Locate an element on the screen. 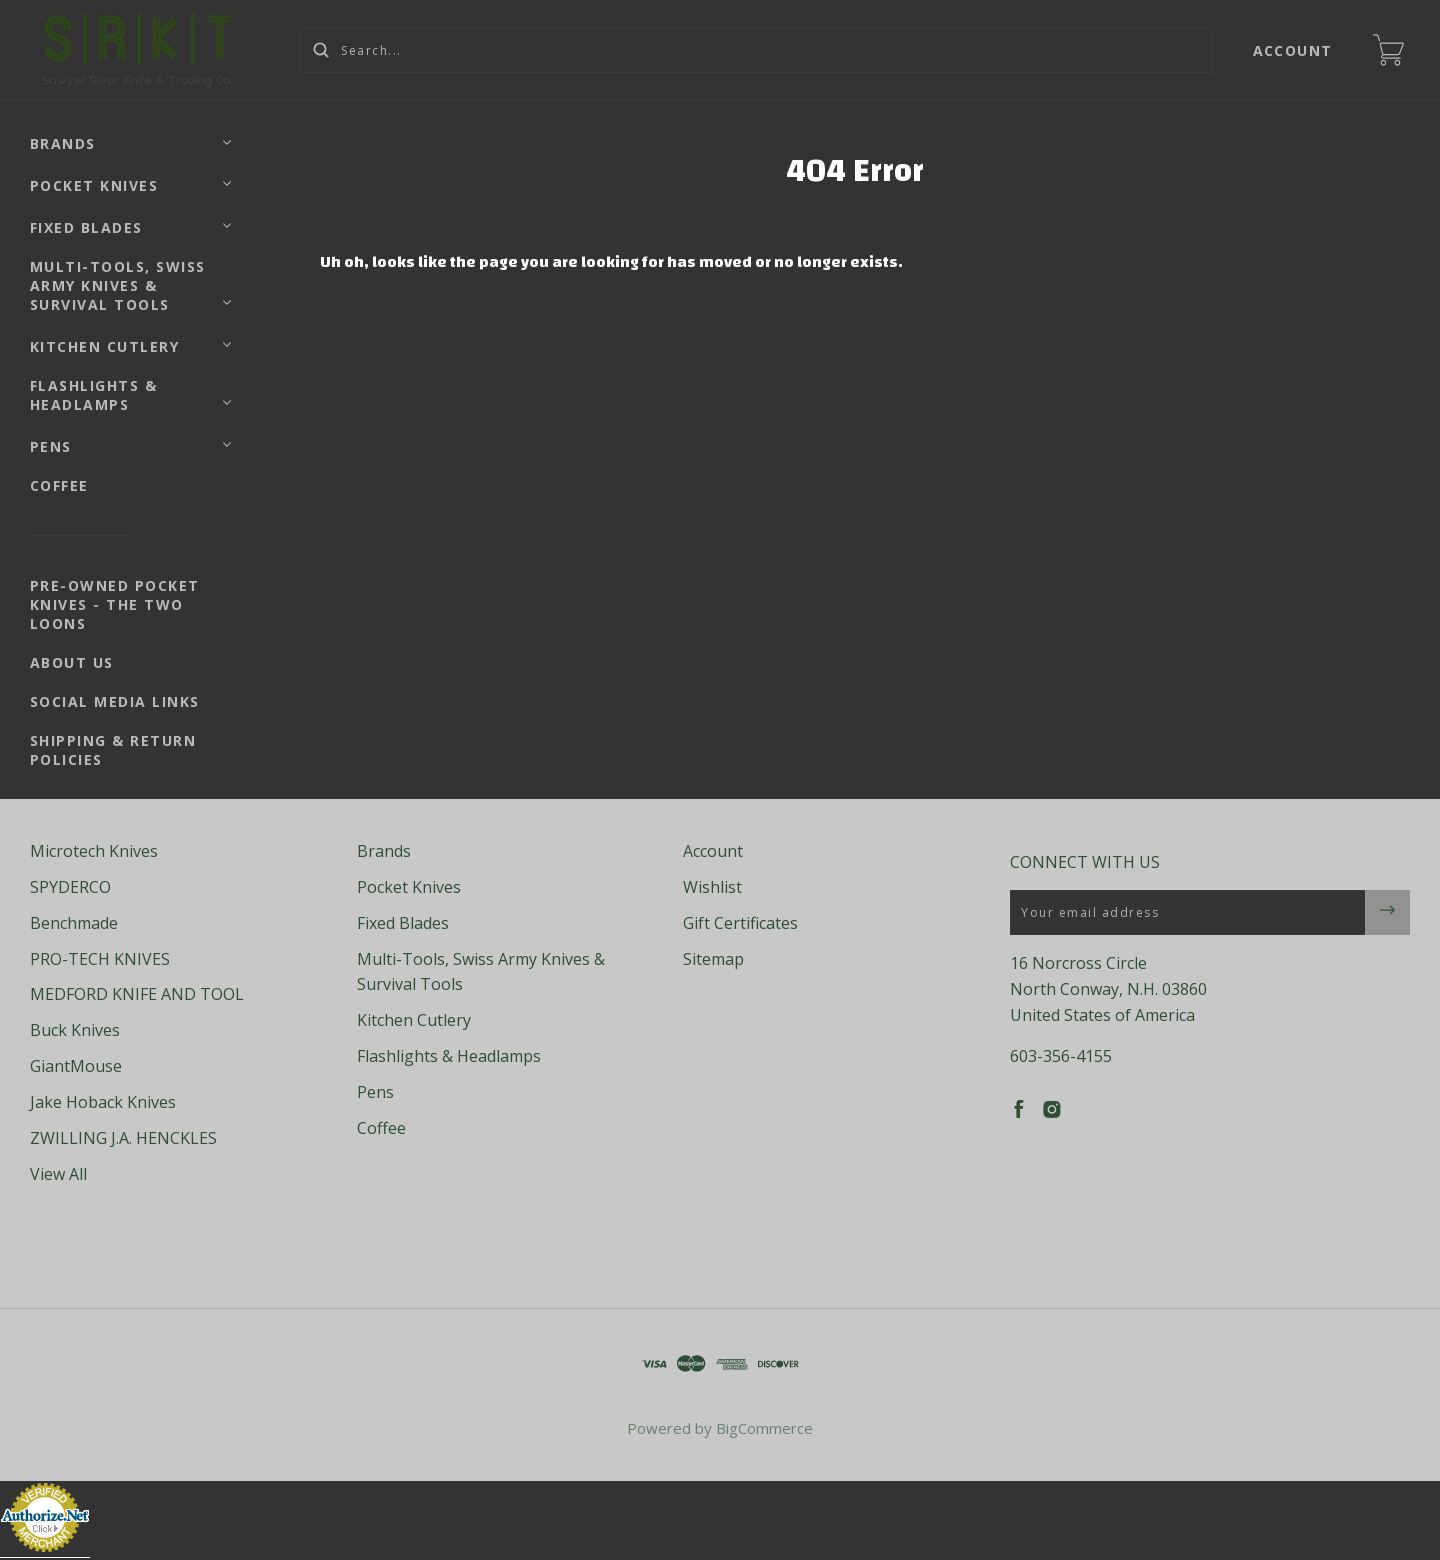 This screenshot has height=1560, width=1440. [Search...] is located at coordinates (756, 50).